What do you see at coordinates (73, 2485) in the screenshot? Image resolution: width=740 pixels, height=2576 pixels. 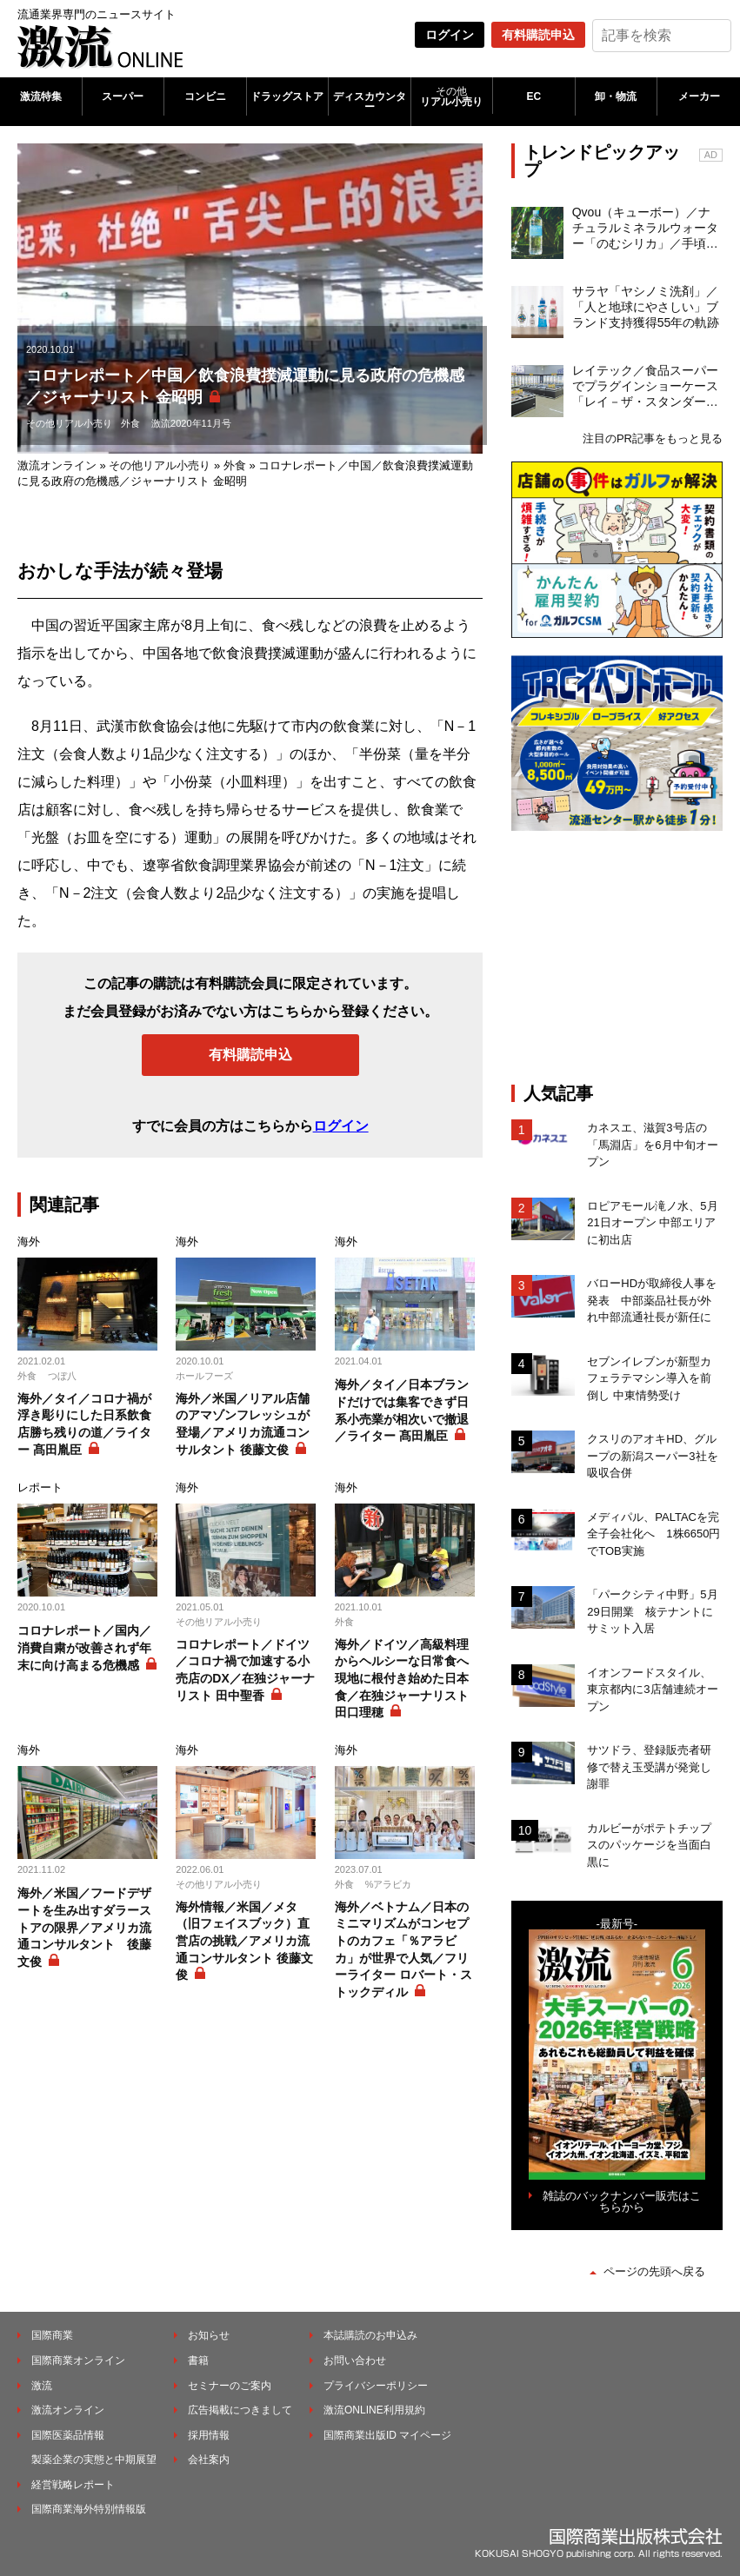 I see `経営戦略レポート` at bounding box center [73, 2485].